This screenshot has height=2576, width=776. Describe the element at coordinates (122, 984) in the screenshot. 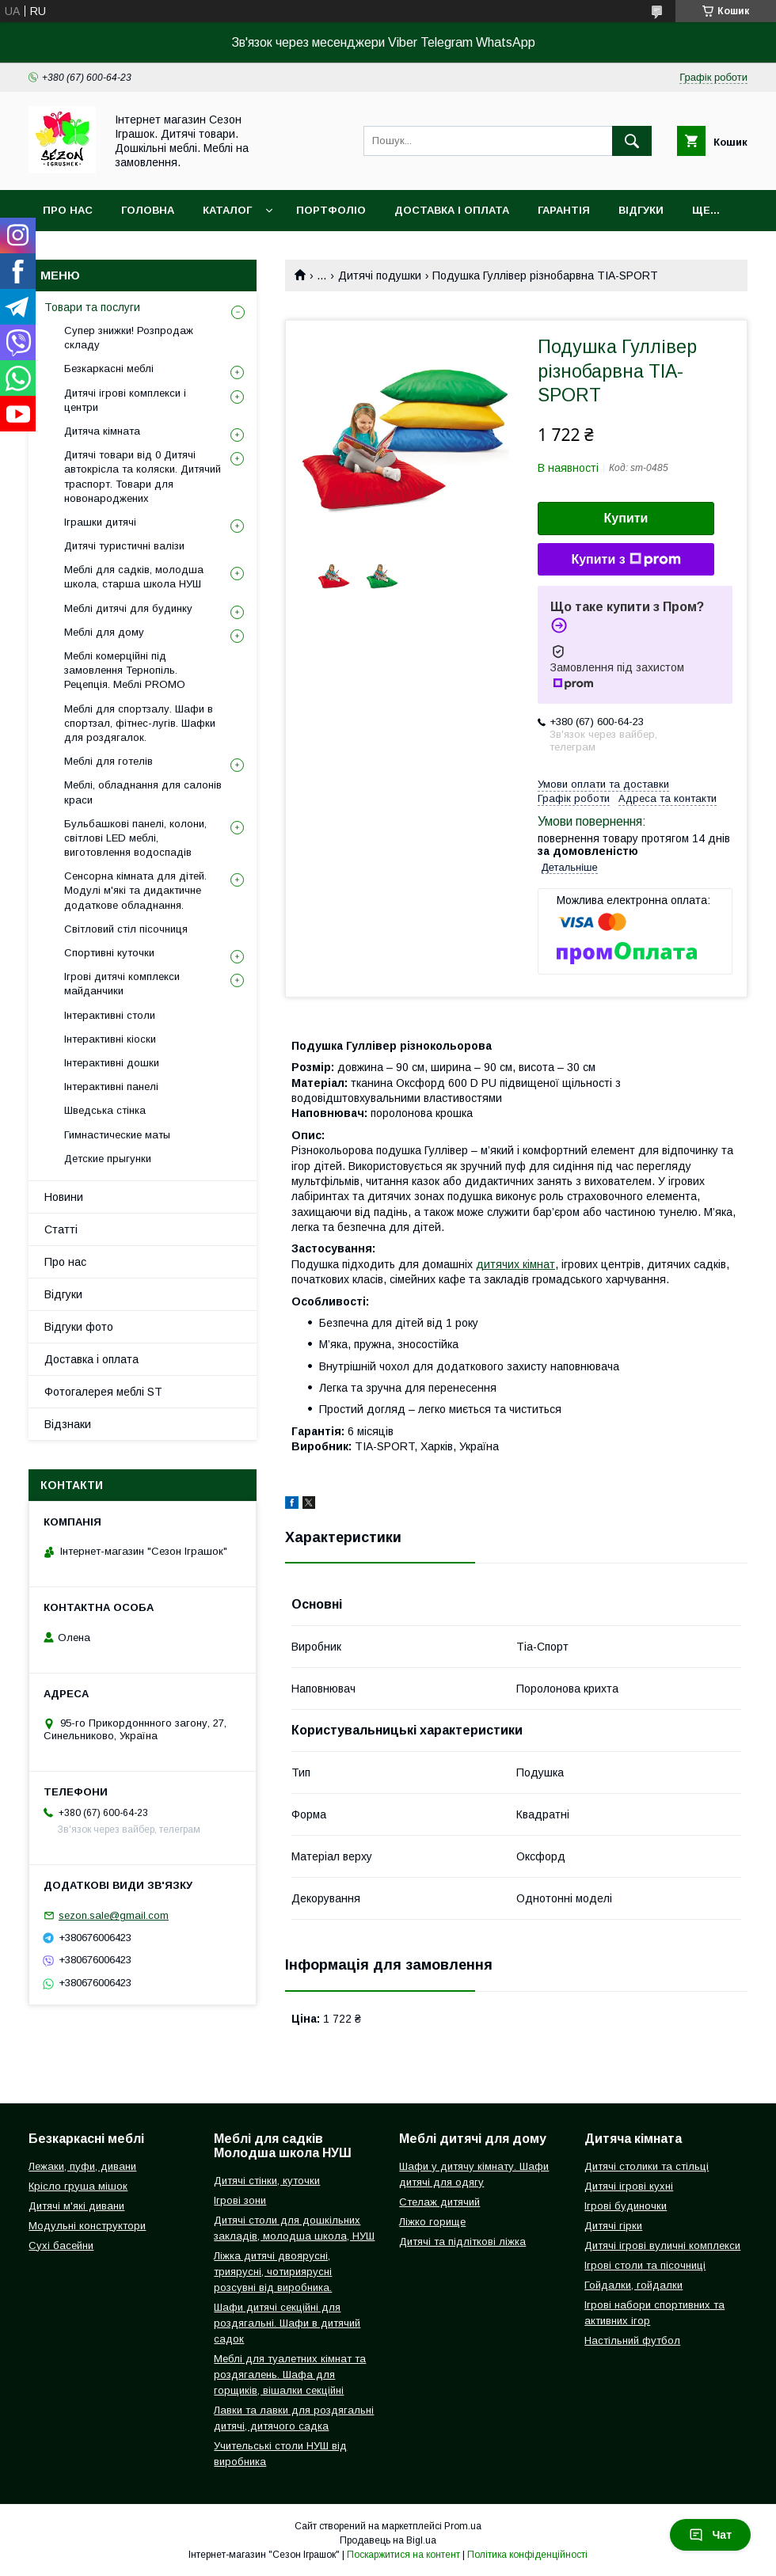

I see `Ігрові дитячі комплекси майданчики` at that location.